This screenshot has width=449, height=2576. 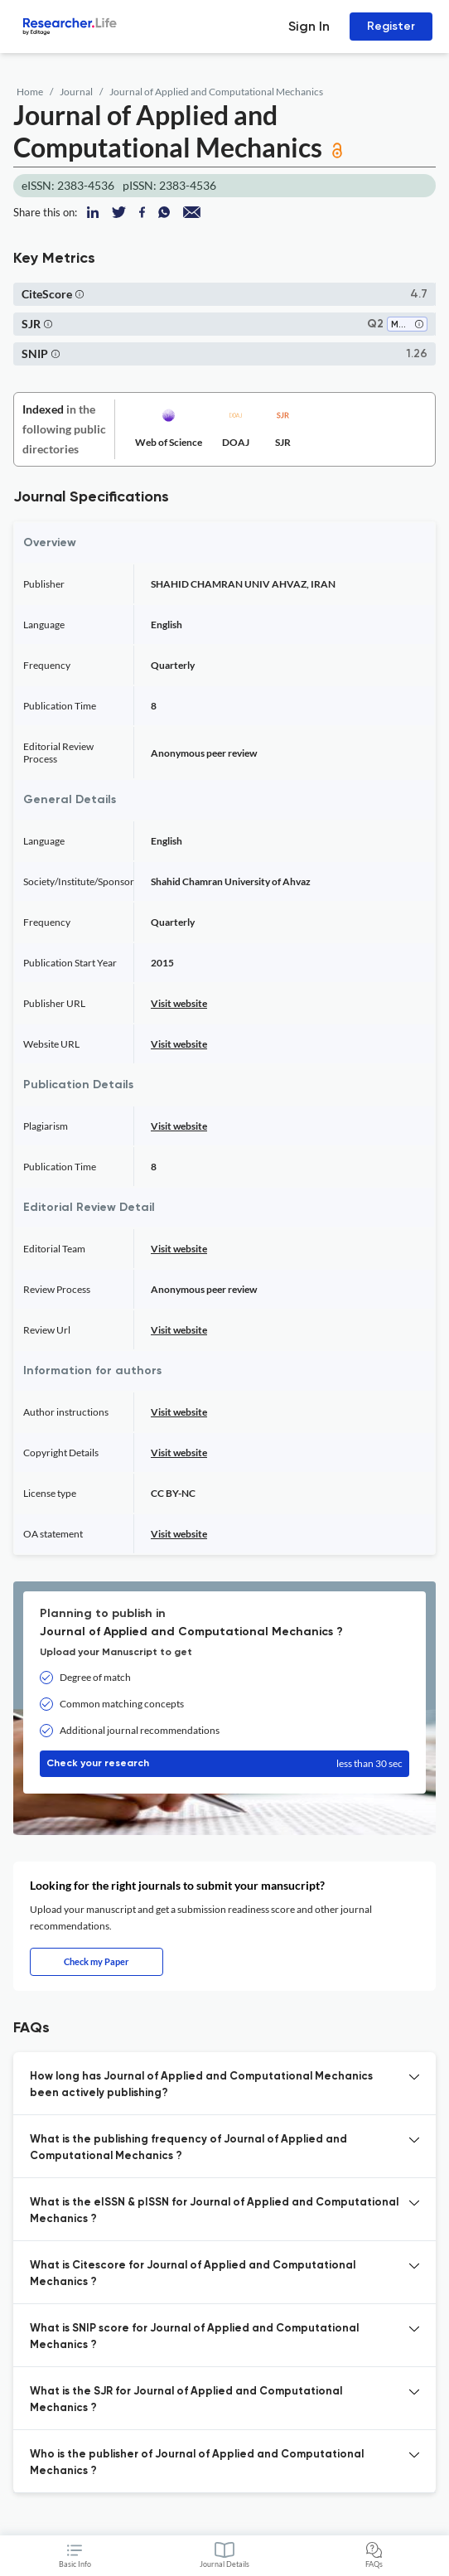 I want to click on Journal, so click(x=76, y=91).